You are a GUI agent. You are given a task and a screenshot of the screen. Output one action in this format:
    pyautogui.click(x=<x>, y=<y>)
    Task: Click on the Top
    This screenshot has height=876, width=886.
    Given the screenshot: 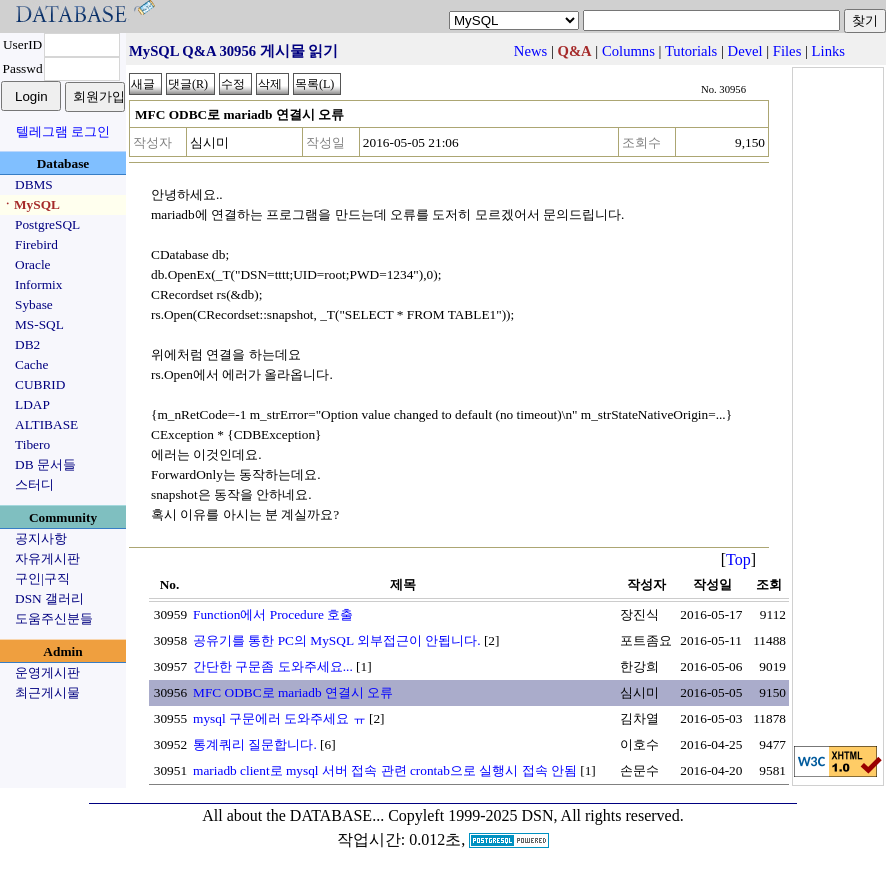 What is the action you would take?
    pyautogui.click(x=738, y=559)
    